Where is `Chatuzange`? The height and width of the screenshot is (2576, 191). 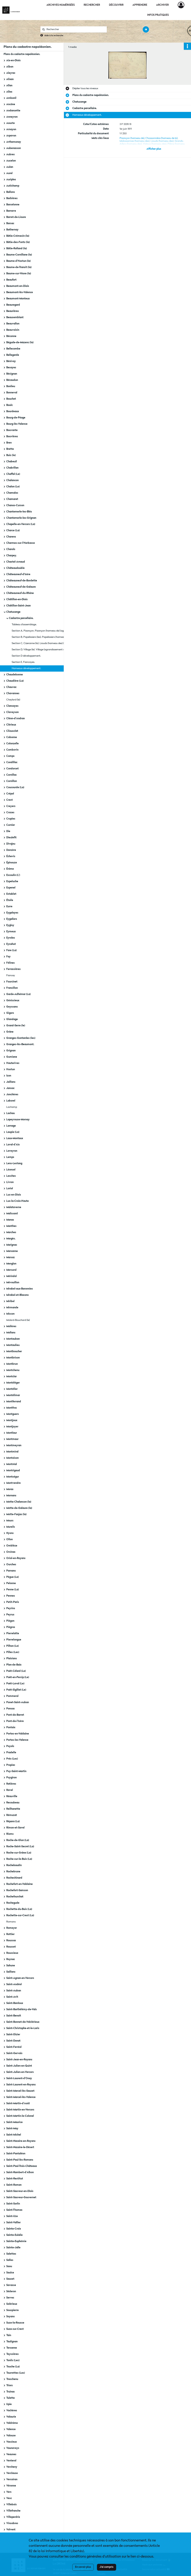 Chatuzange is located at coordinates (13, 612).